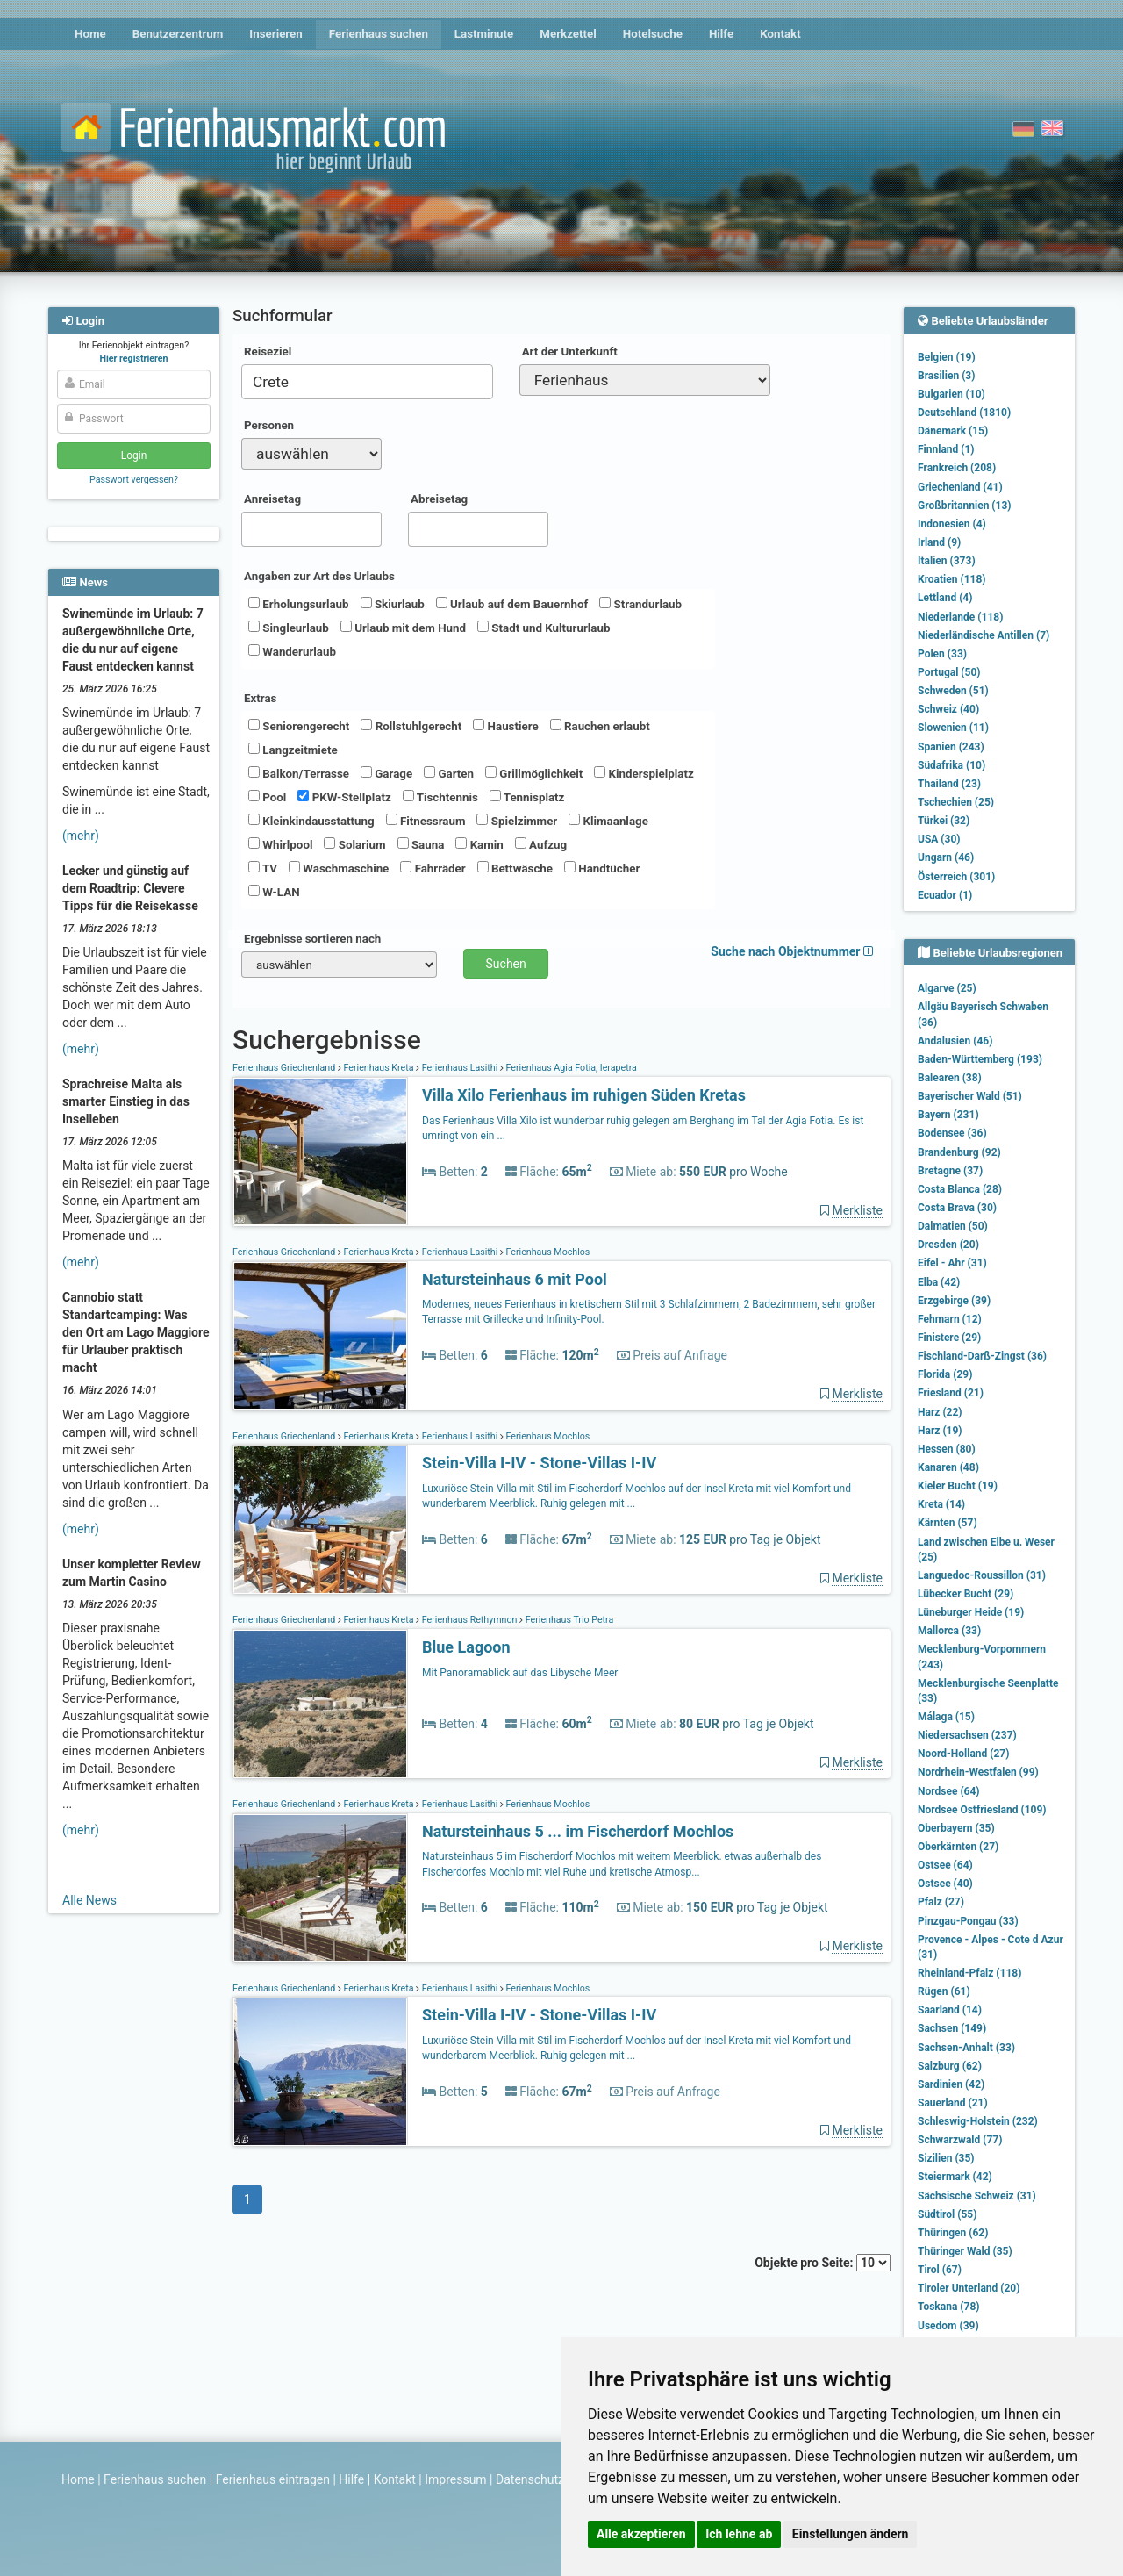  What do you see at coordinates (946, 376) in the screenshot?
I see `Brasilien (3)` at bounding box center [946, 376].